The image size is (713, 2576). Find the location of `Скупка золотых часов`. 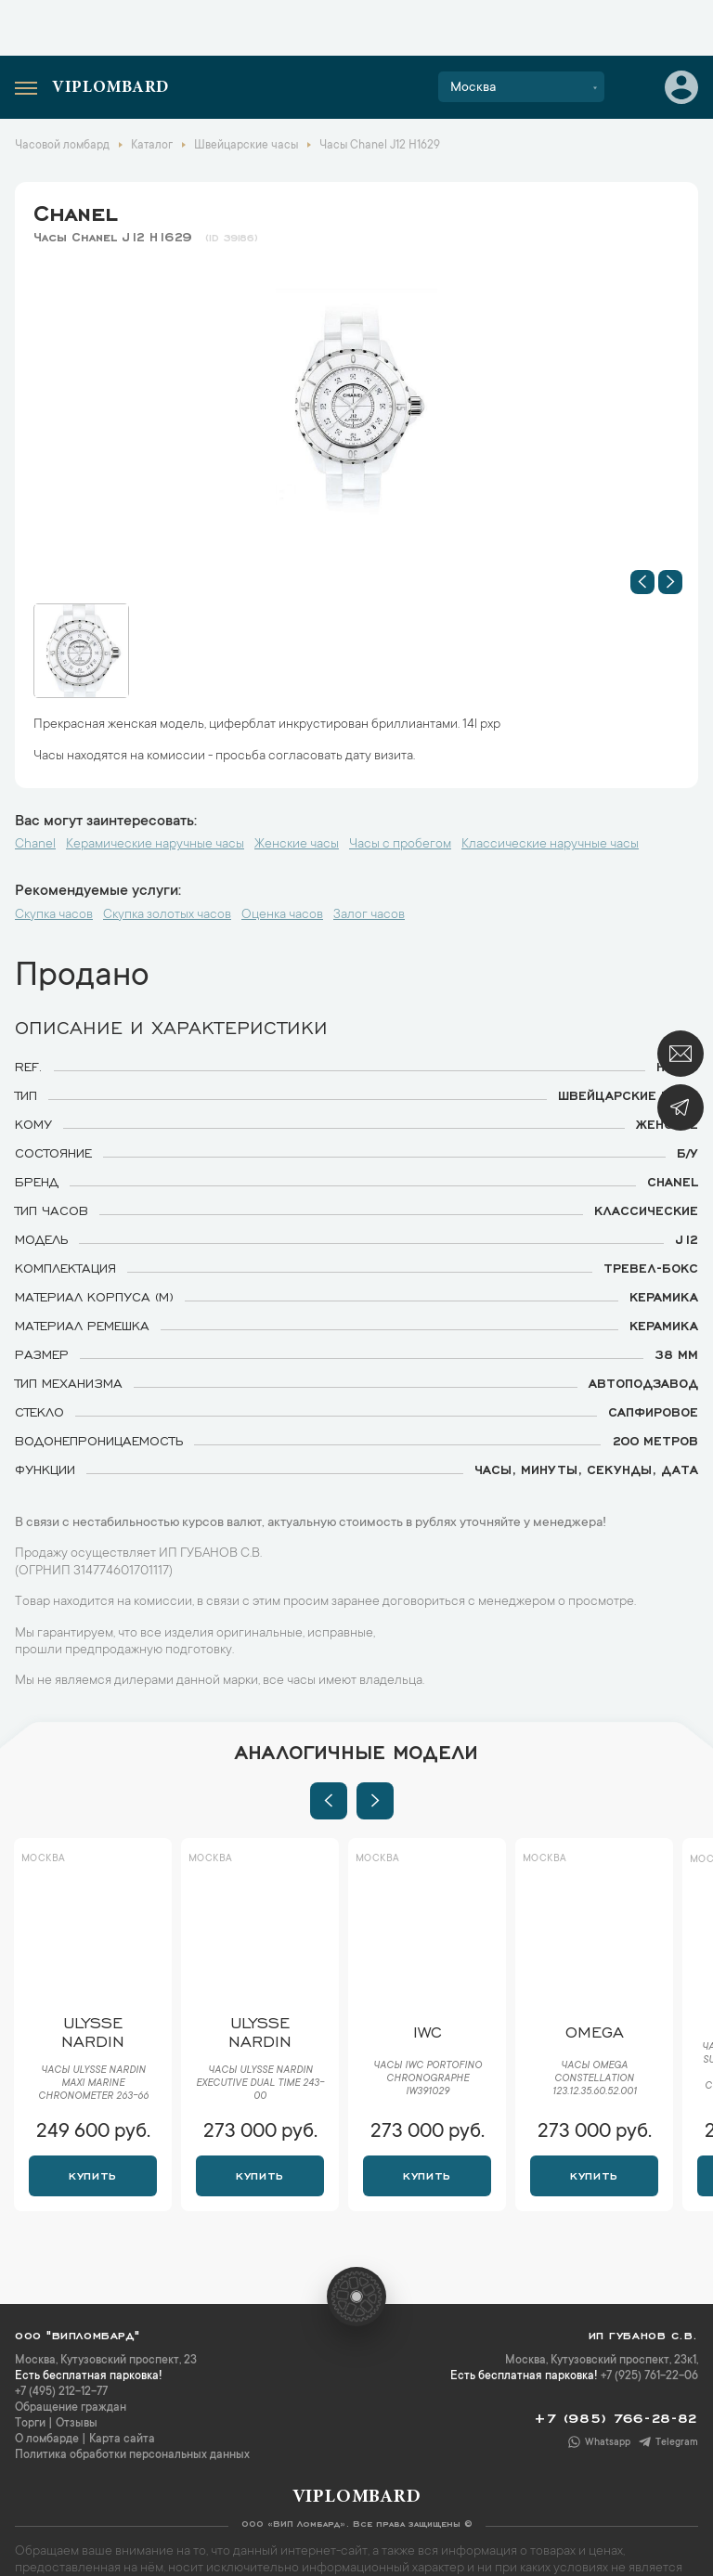

Скупка золотых часов is located at coordinates (167, 915).